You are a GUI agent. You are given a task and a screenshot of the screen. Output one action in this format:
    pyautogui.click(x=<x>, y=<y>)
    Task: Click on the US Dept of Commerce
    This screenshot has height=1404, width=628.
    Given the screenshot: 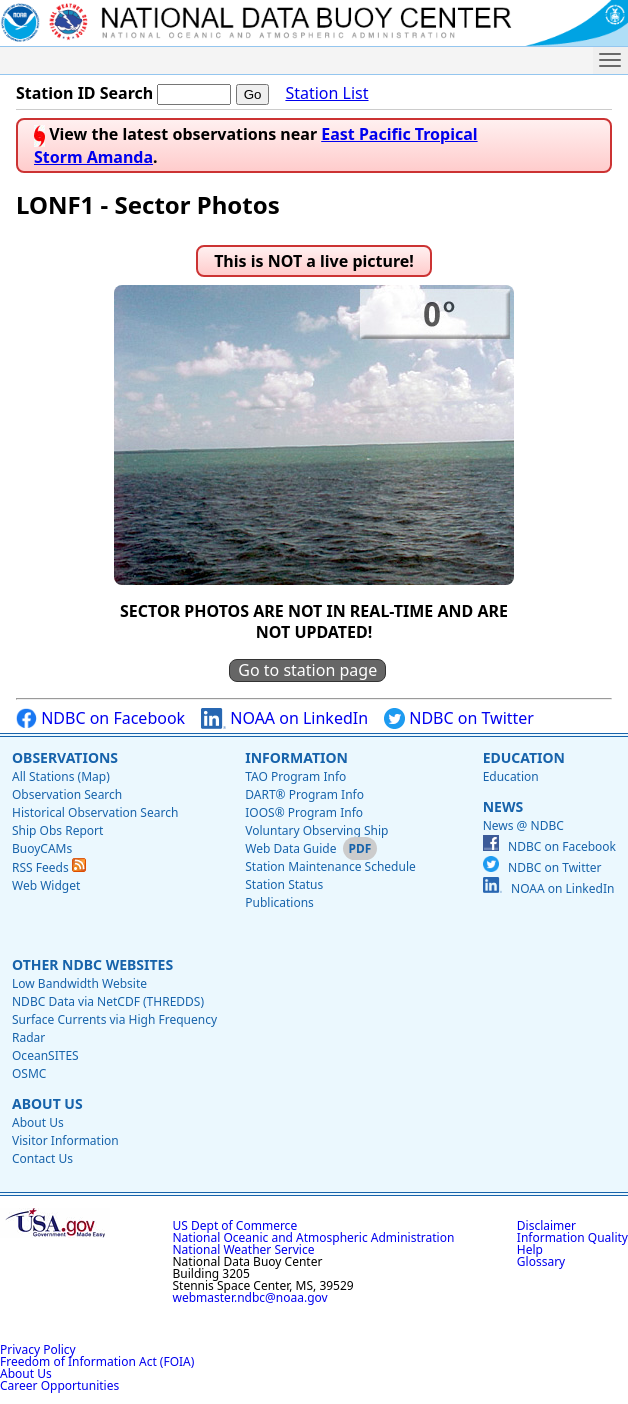 What is the action you would take?
    pyautogui.click(x=235, y=1225)
    